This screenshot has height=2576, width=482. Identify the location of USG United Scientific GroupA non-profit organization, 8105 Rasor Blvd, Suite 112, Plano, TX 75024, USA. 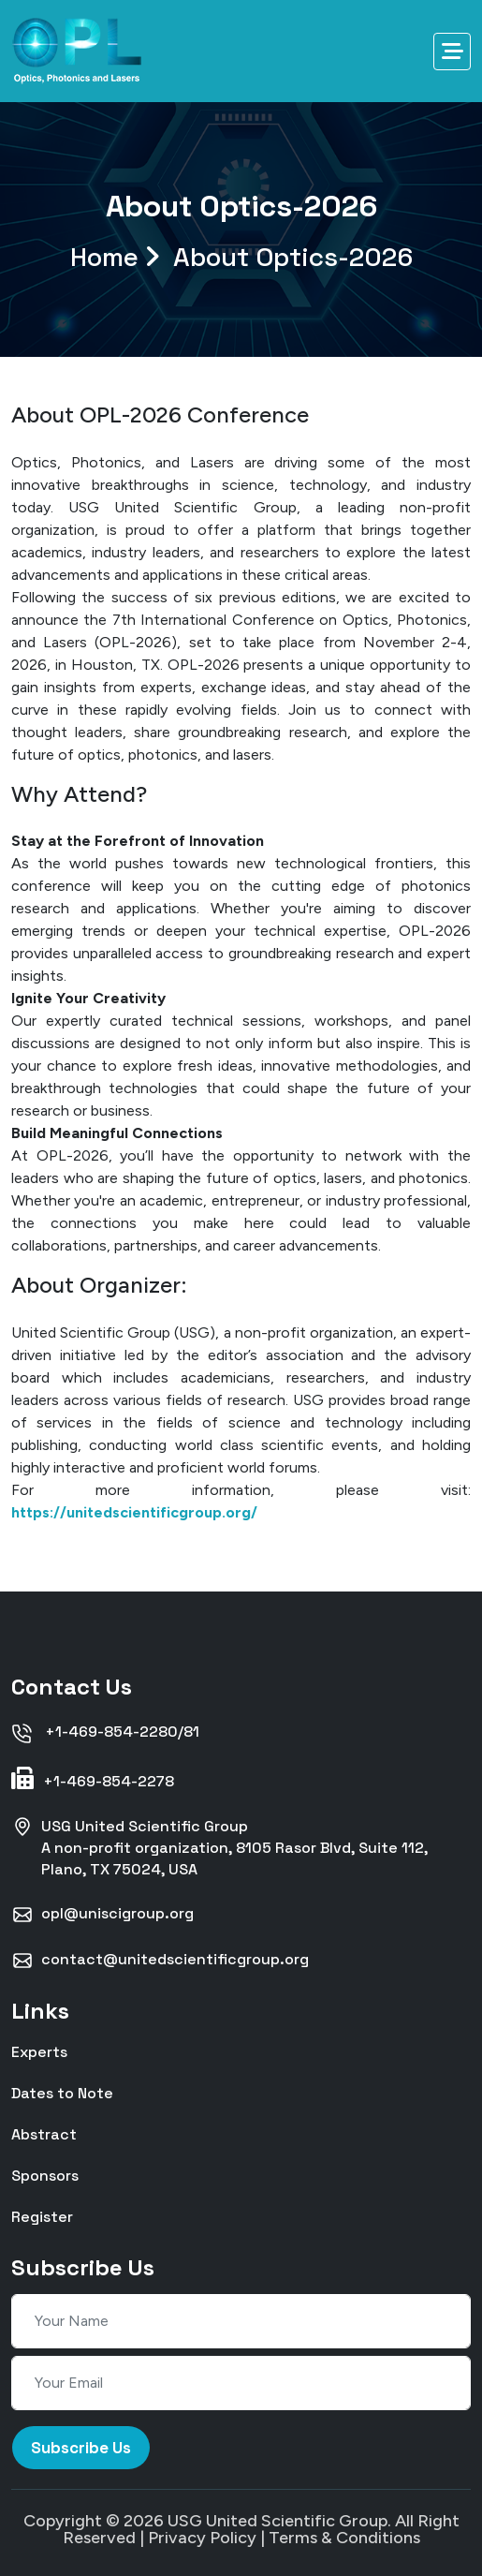
(219, 1847).